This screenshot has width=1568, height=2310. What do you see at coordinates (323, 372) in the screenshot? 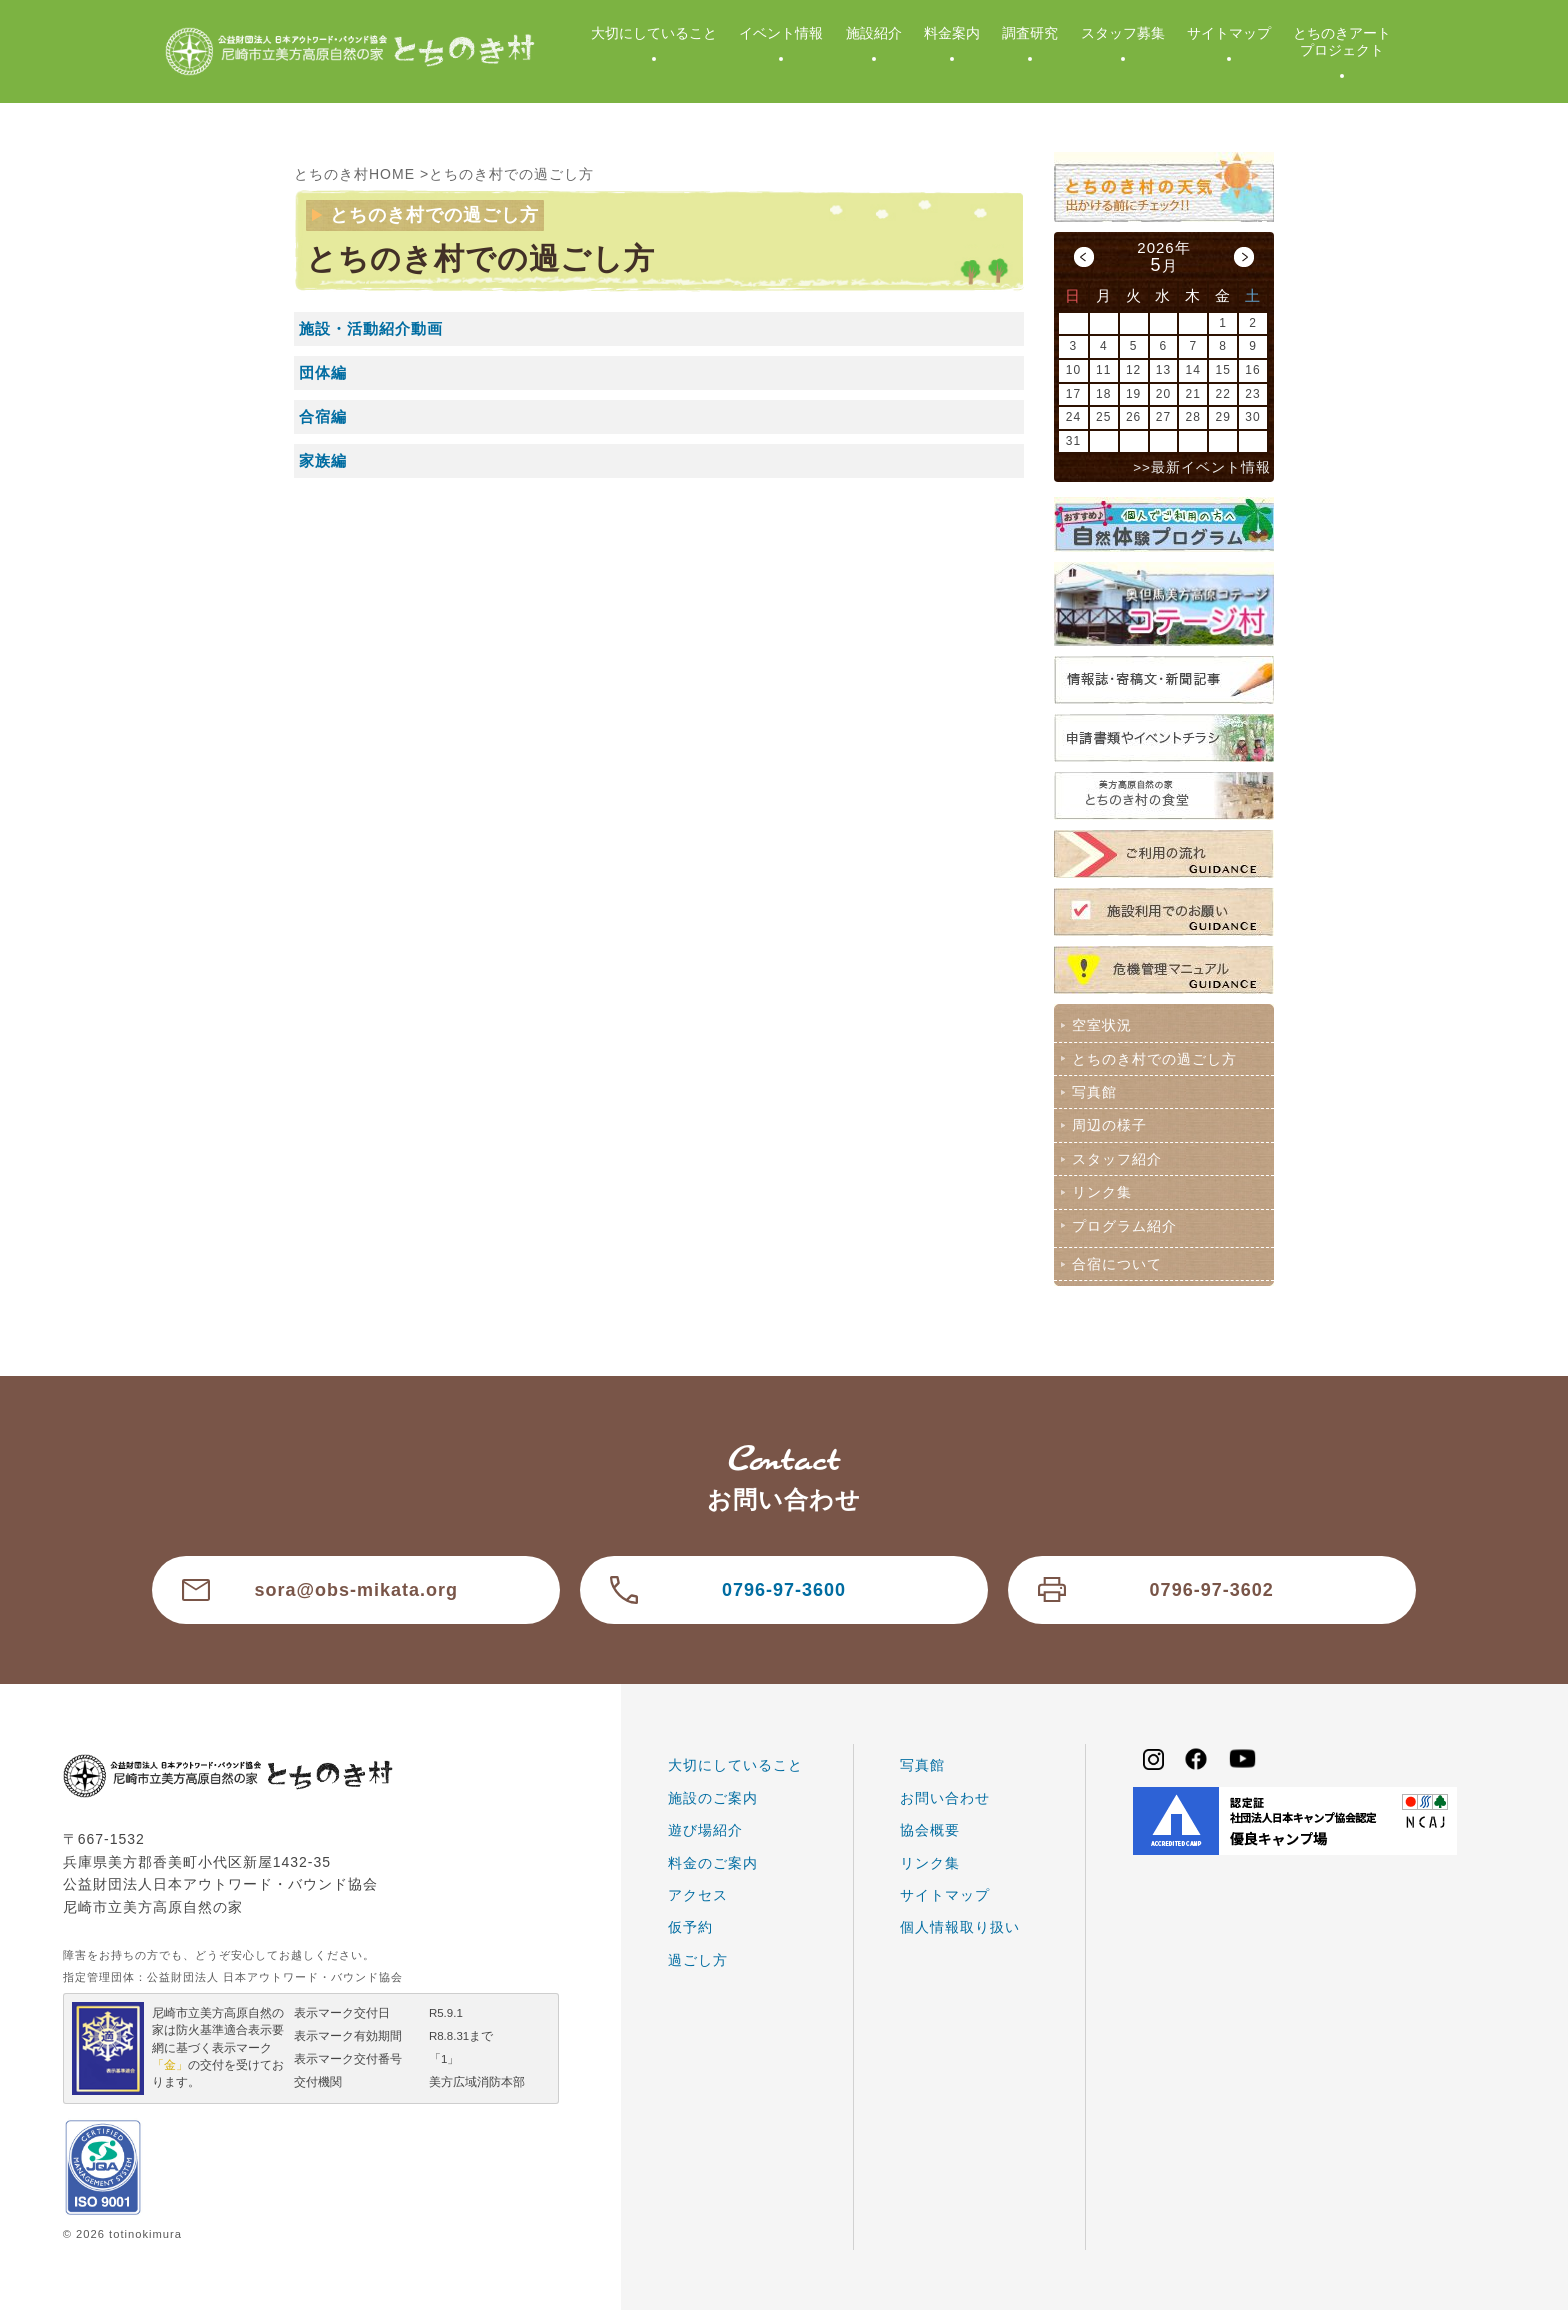
I see `団体編` at bounding box center [323, 372].